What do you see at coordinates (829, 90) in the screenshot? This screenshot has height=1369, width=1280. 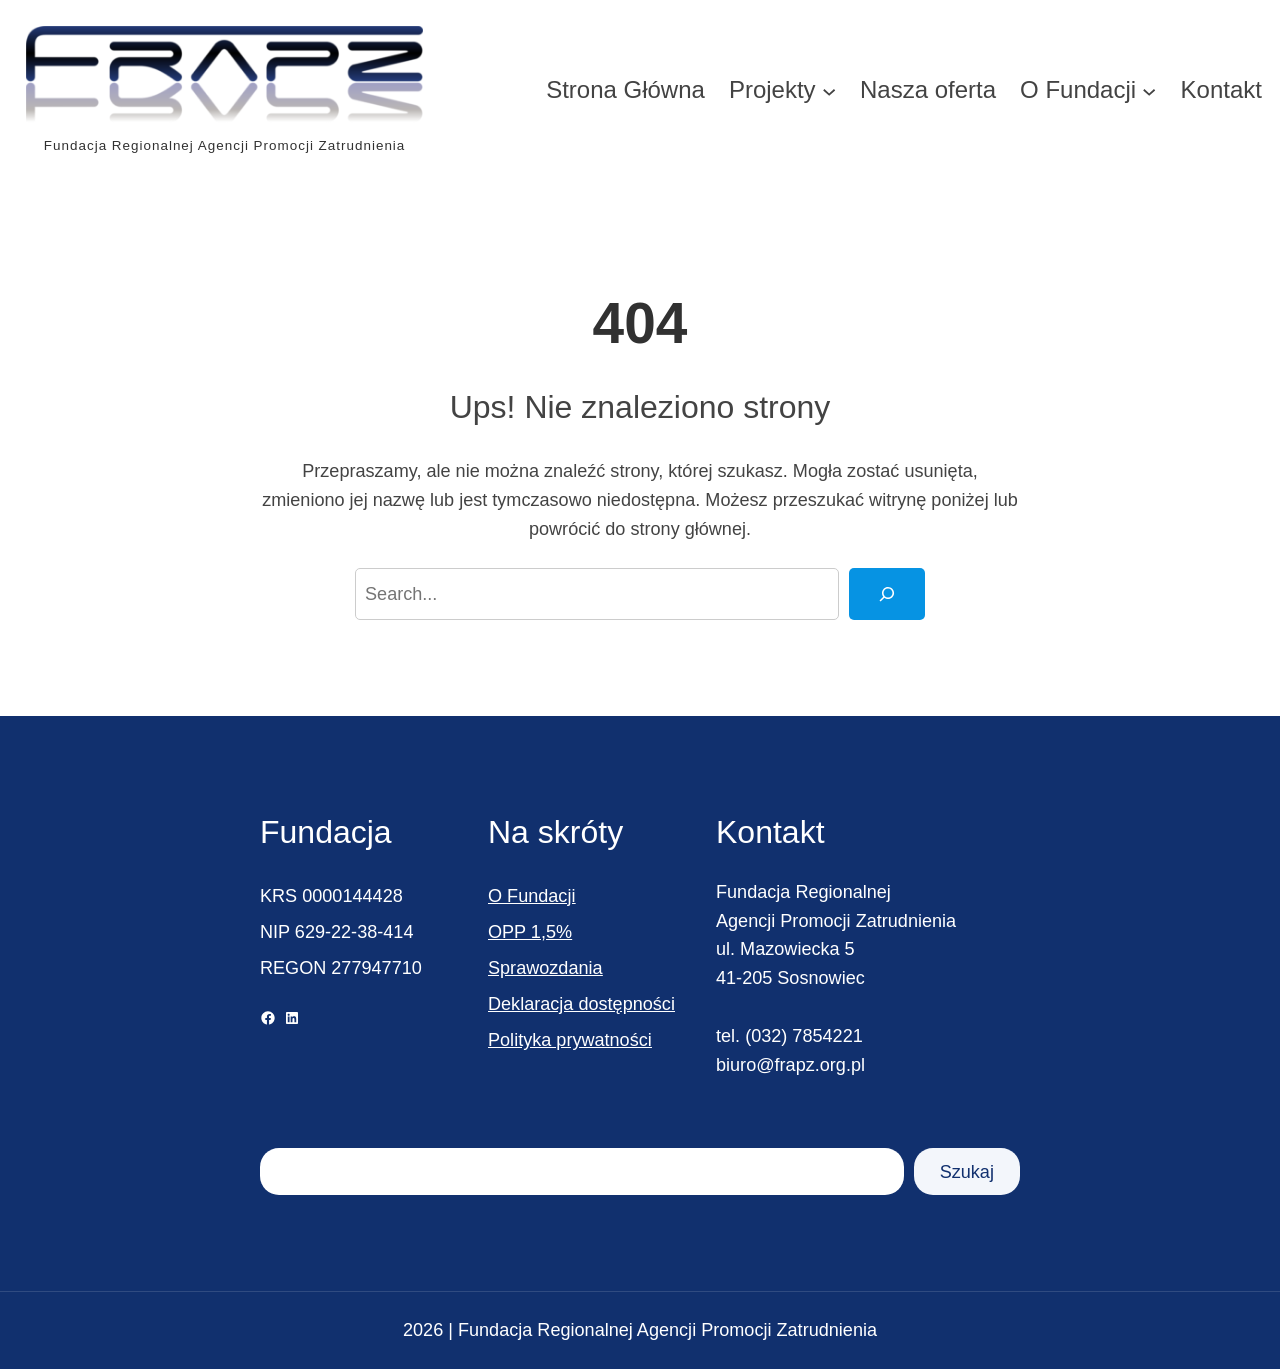 I see `[Projekty podmenu]` at bounding box center [829, 90].